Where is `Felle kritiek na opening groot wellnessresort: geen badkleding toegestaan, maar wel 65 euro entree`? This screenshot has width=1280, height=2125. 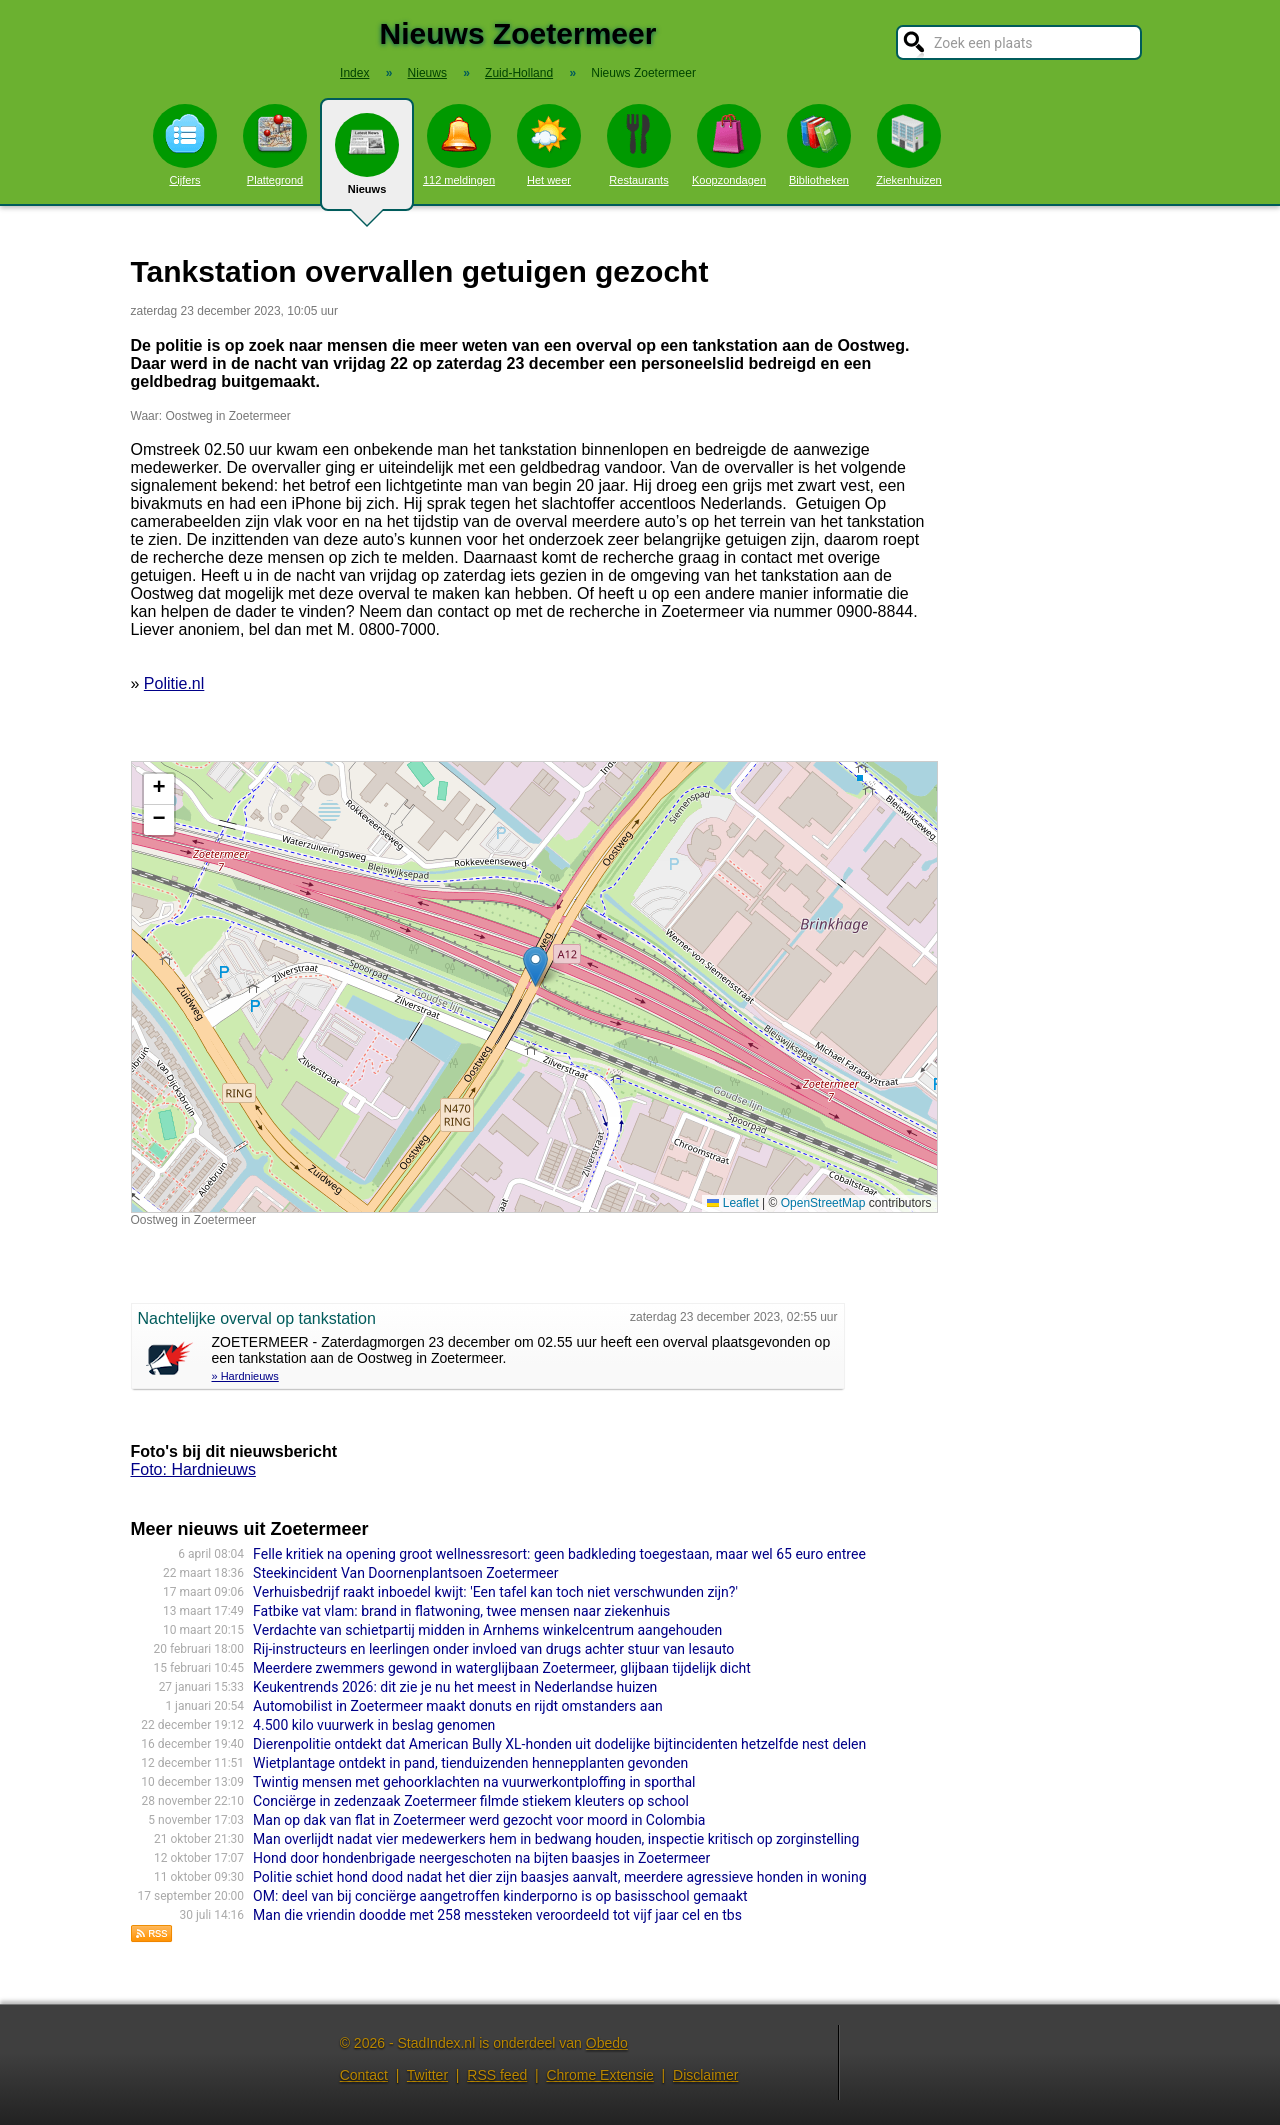
Felle kritiek na opening groot wellnessresort: geen badkleding toegestaan, maar wel 65 euro entree is located at coordinates (559, 1554).